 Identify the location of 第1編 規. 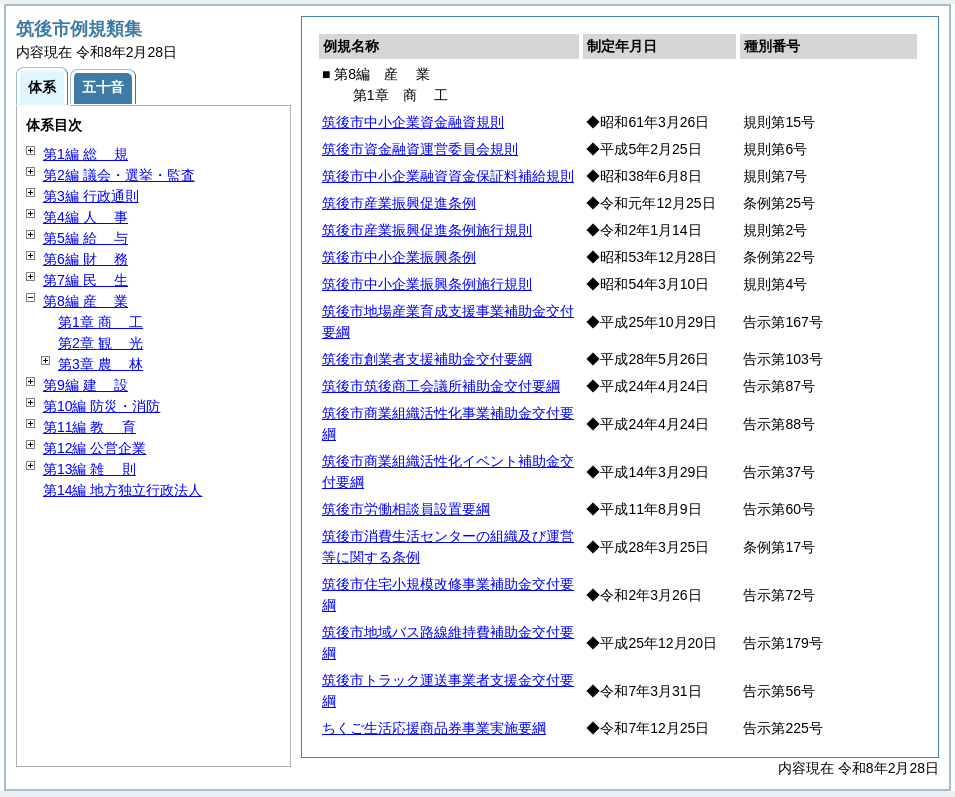
(85, 154).